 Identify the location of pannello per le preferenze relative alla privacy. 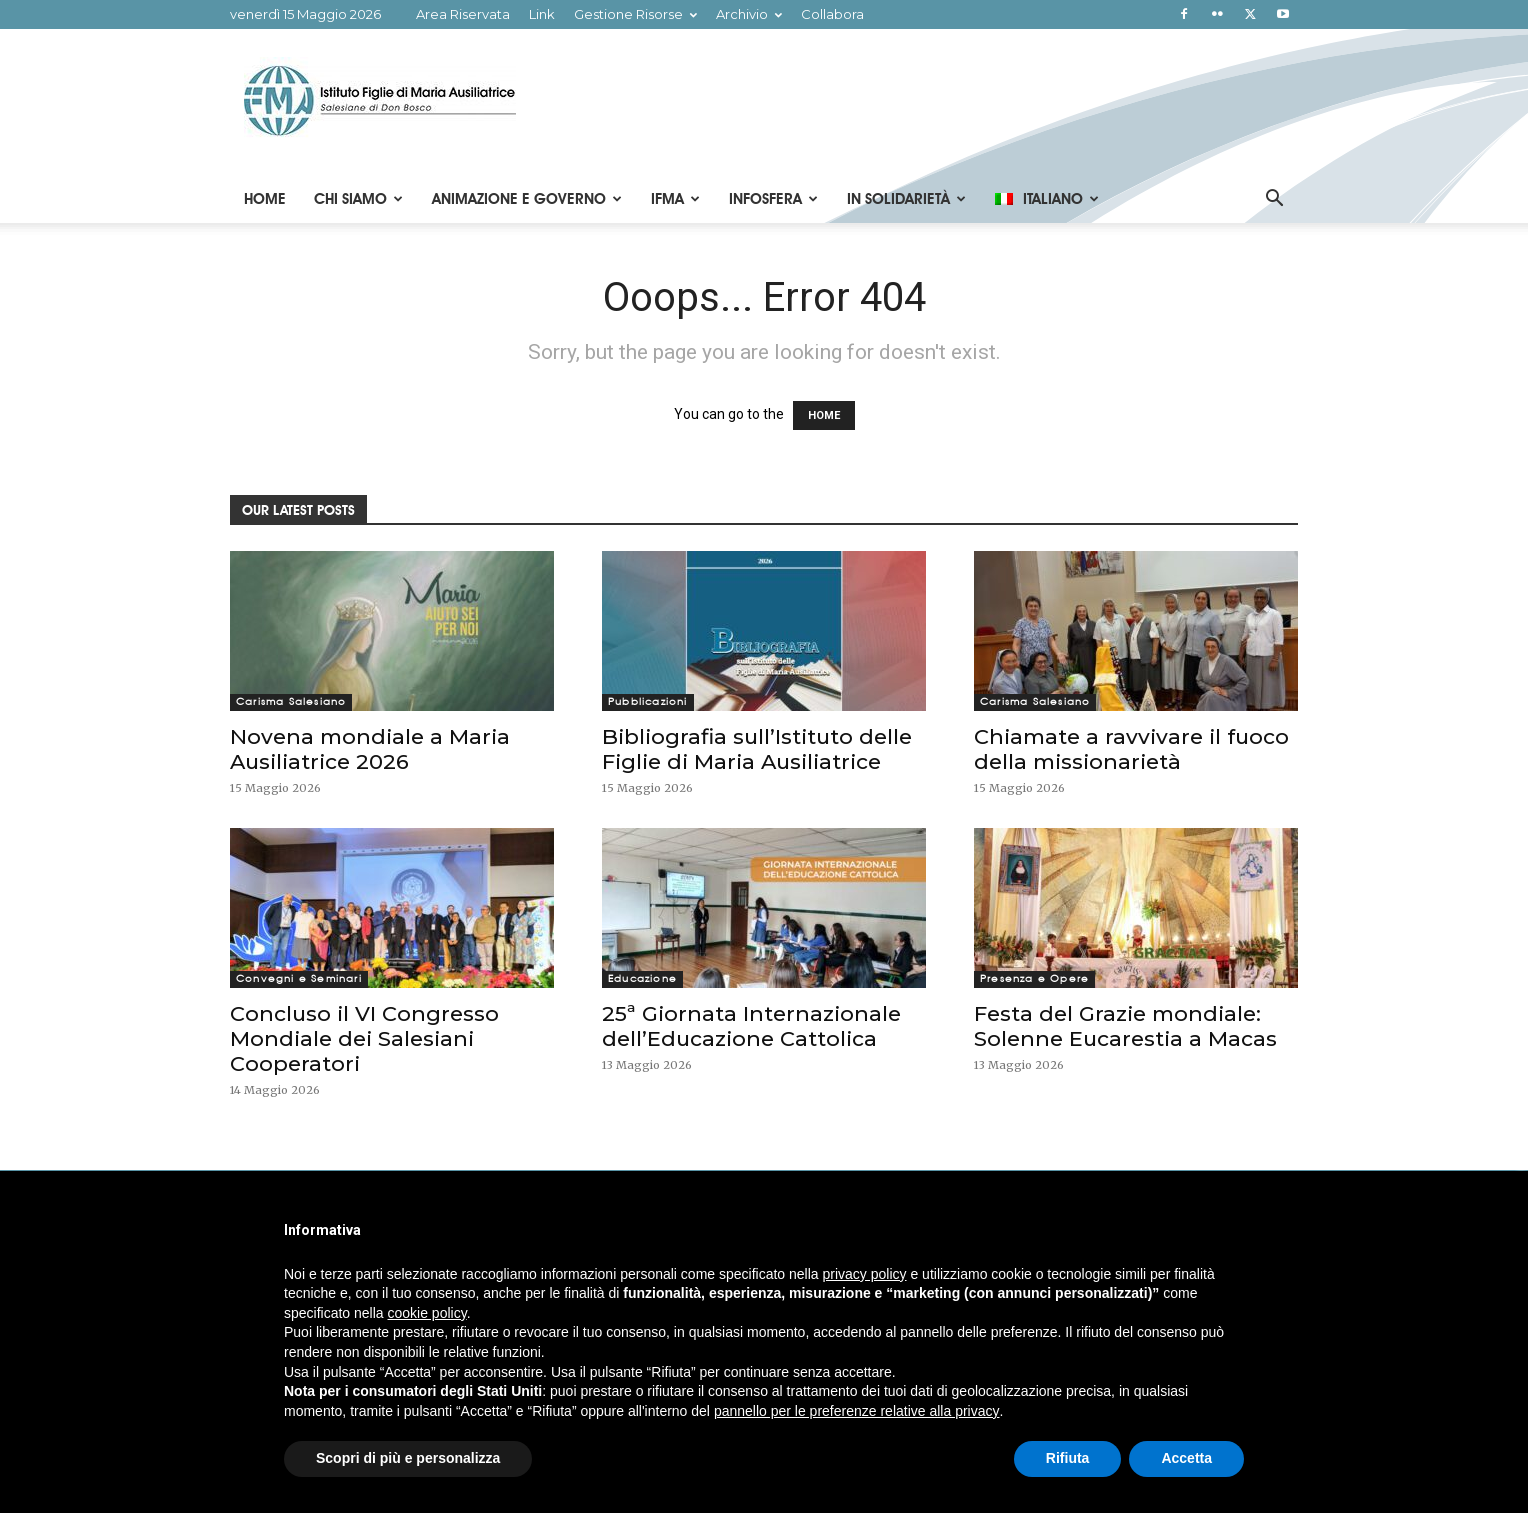
(857, 1411).